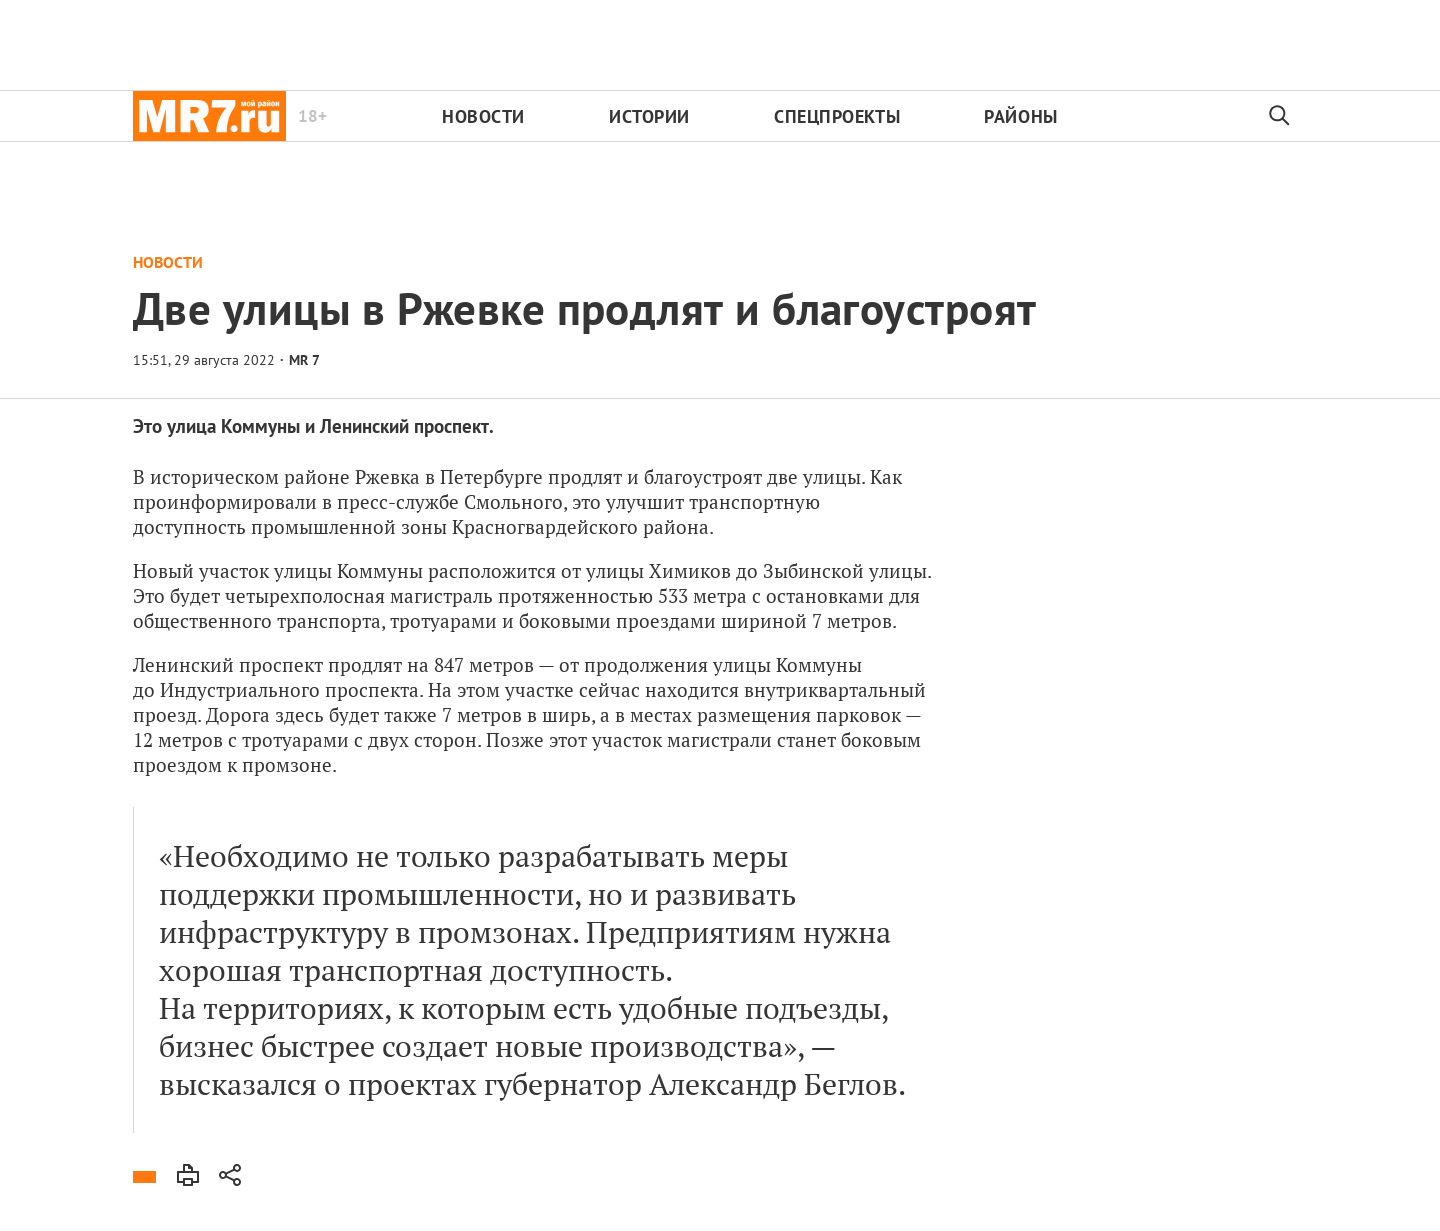 This screenshot has width=1440, height=1231. What do you see at coordinates (649, 116) in the screenshot?
I see `Истории` at bounding box center [649, 116].